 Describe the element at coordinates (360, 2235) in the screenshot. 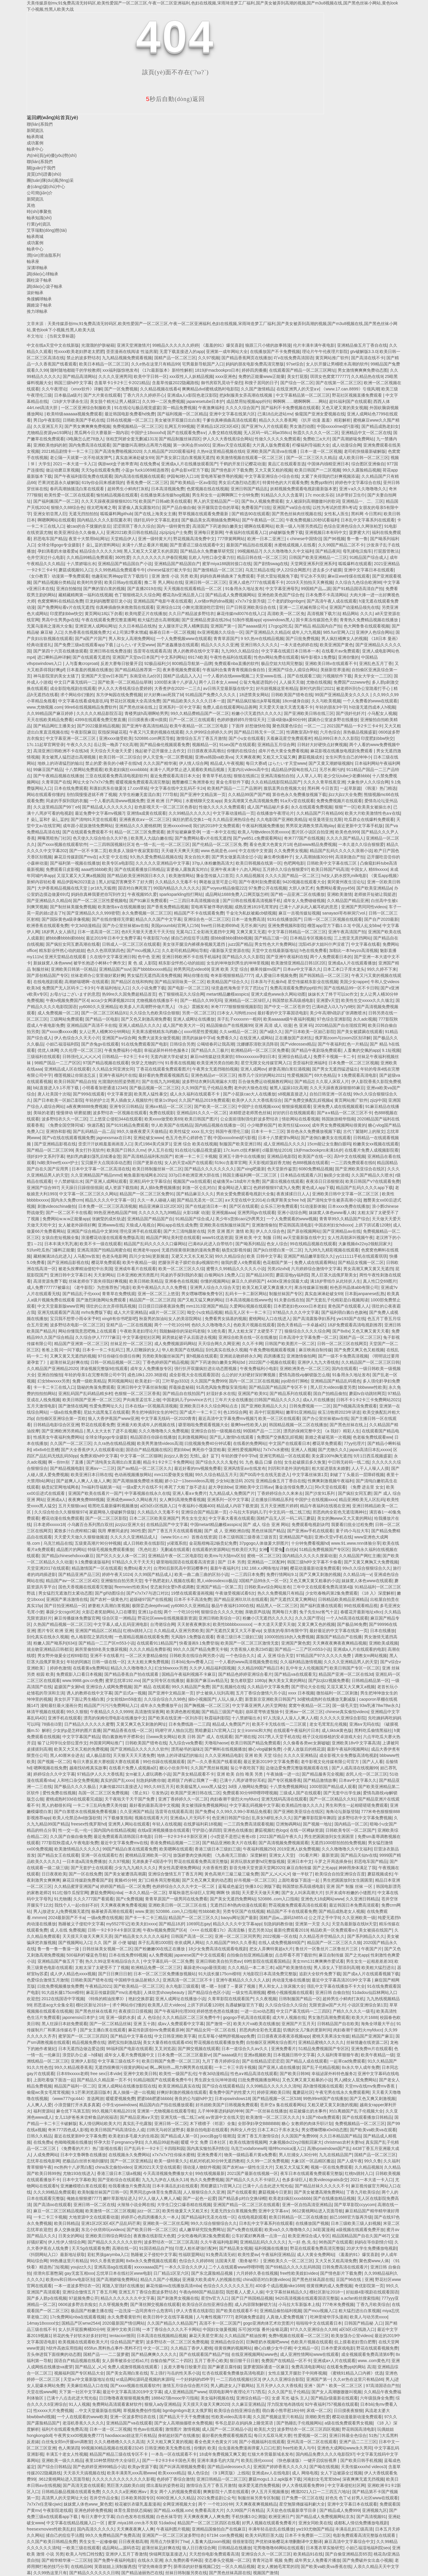

I see `精品国精品国产自在久国产467` at that location.